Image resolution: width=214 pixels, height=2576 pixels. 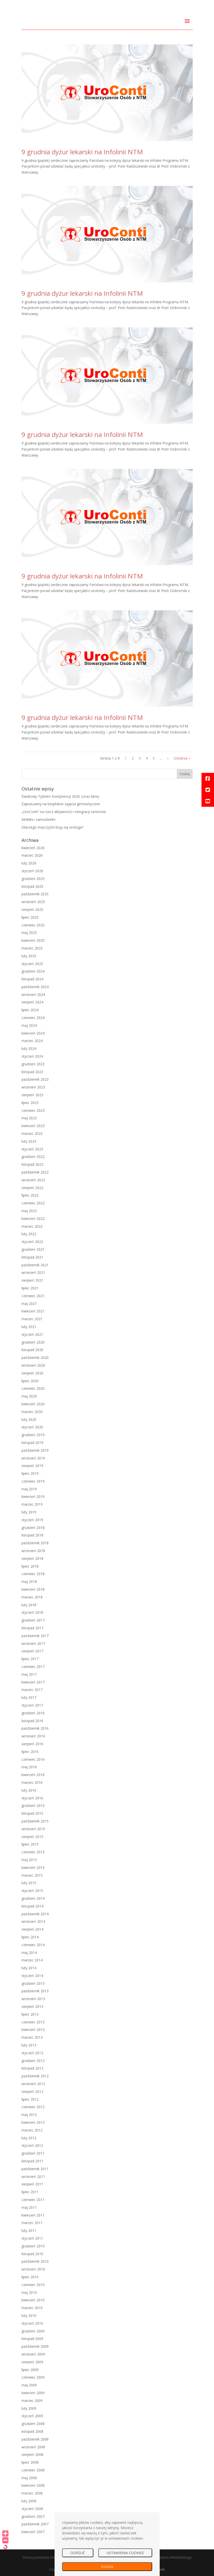 I want to click on Ostatnia » [Last Page], so click(x=182, y=758).